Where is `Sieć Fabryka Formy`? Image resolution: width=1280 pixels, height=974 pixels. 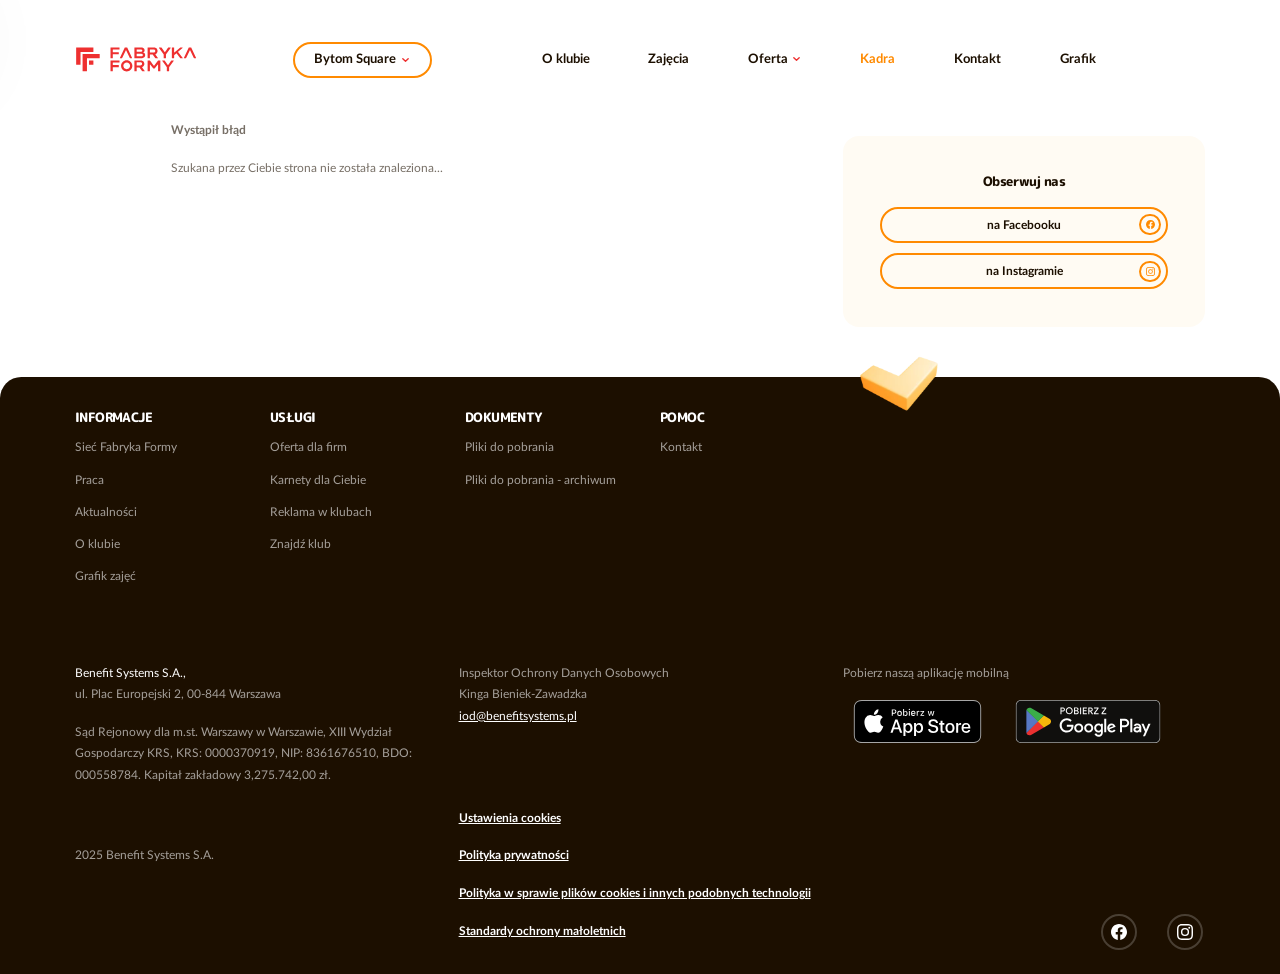 Sieć Fabryka Formy is located at coordinates (126, 447).